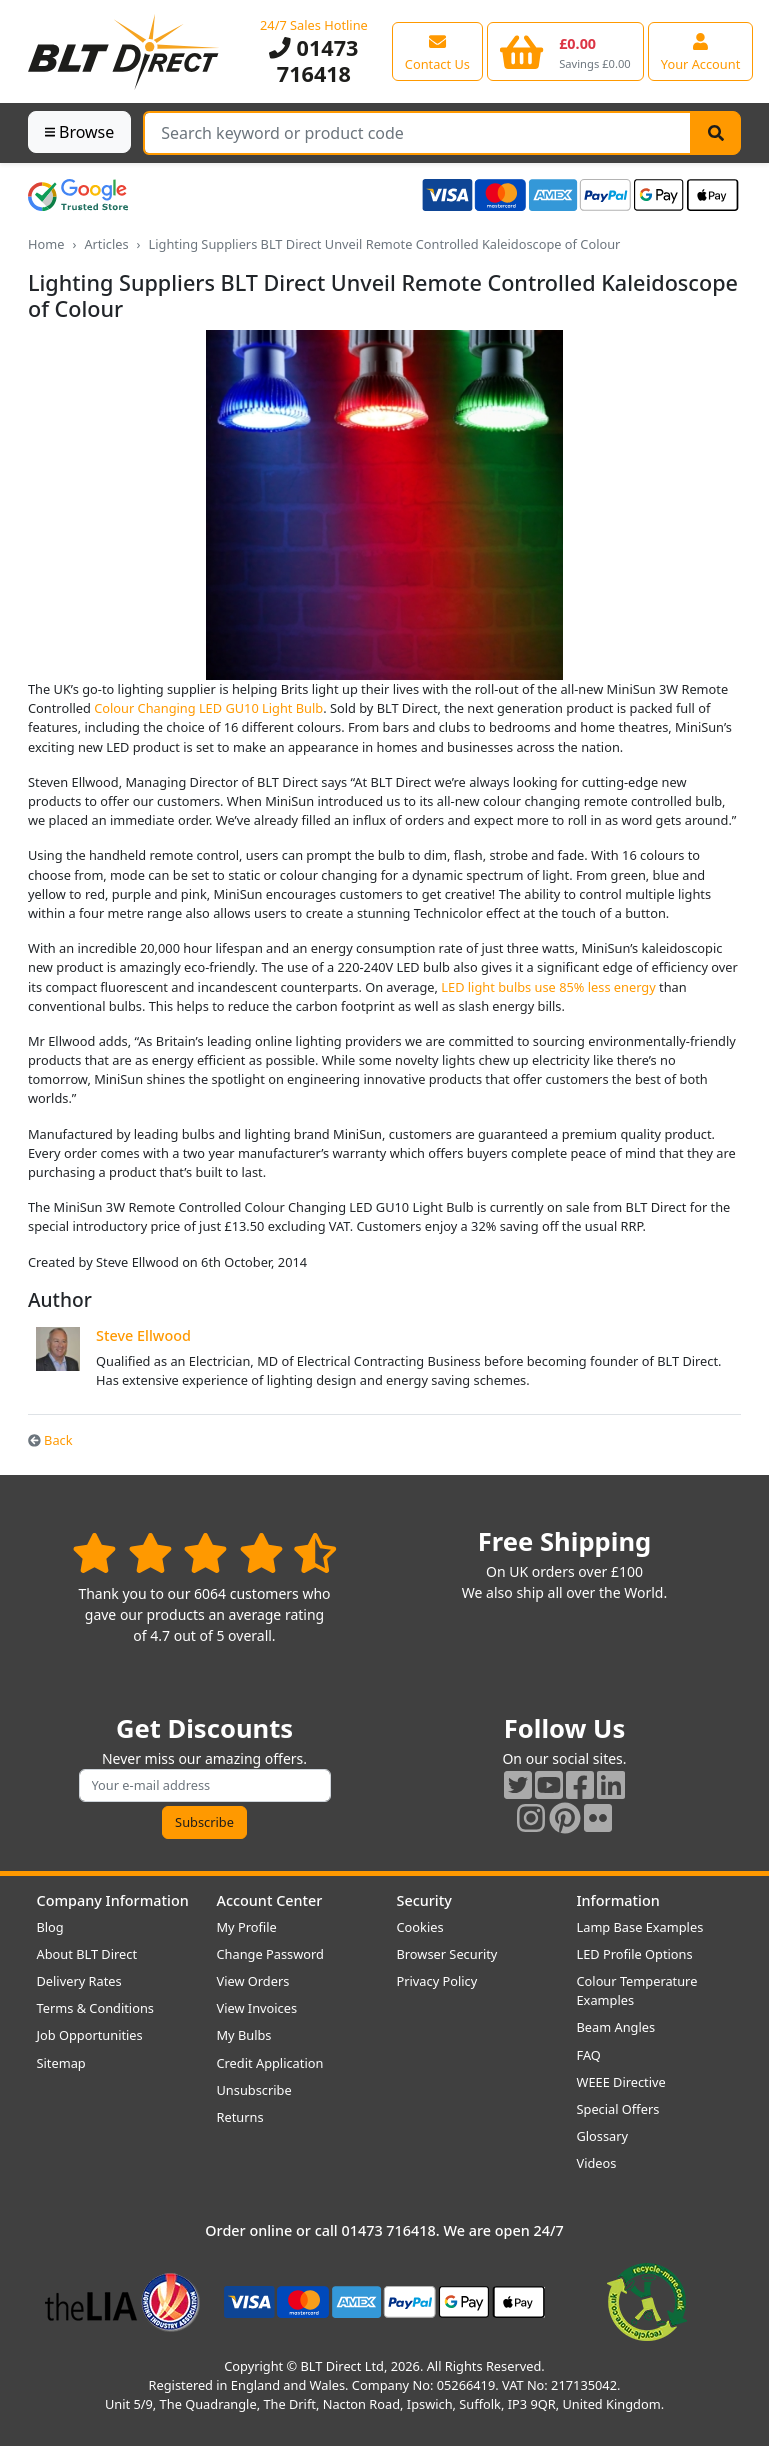 The height and width of the screenshot is (2446, 769). Describe the element at coordinates (447, 1954) in the screenshot. I see `Browser Security` at that location.